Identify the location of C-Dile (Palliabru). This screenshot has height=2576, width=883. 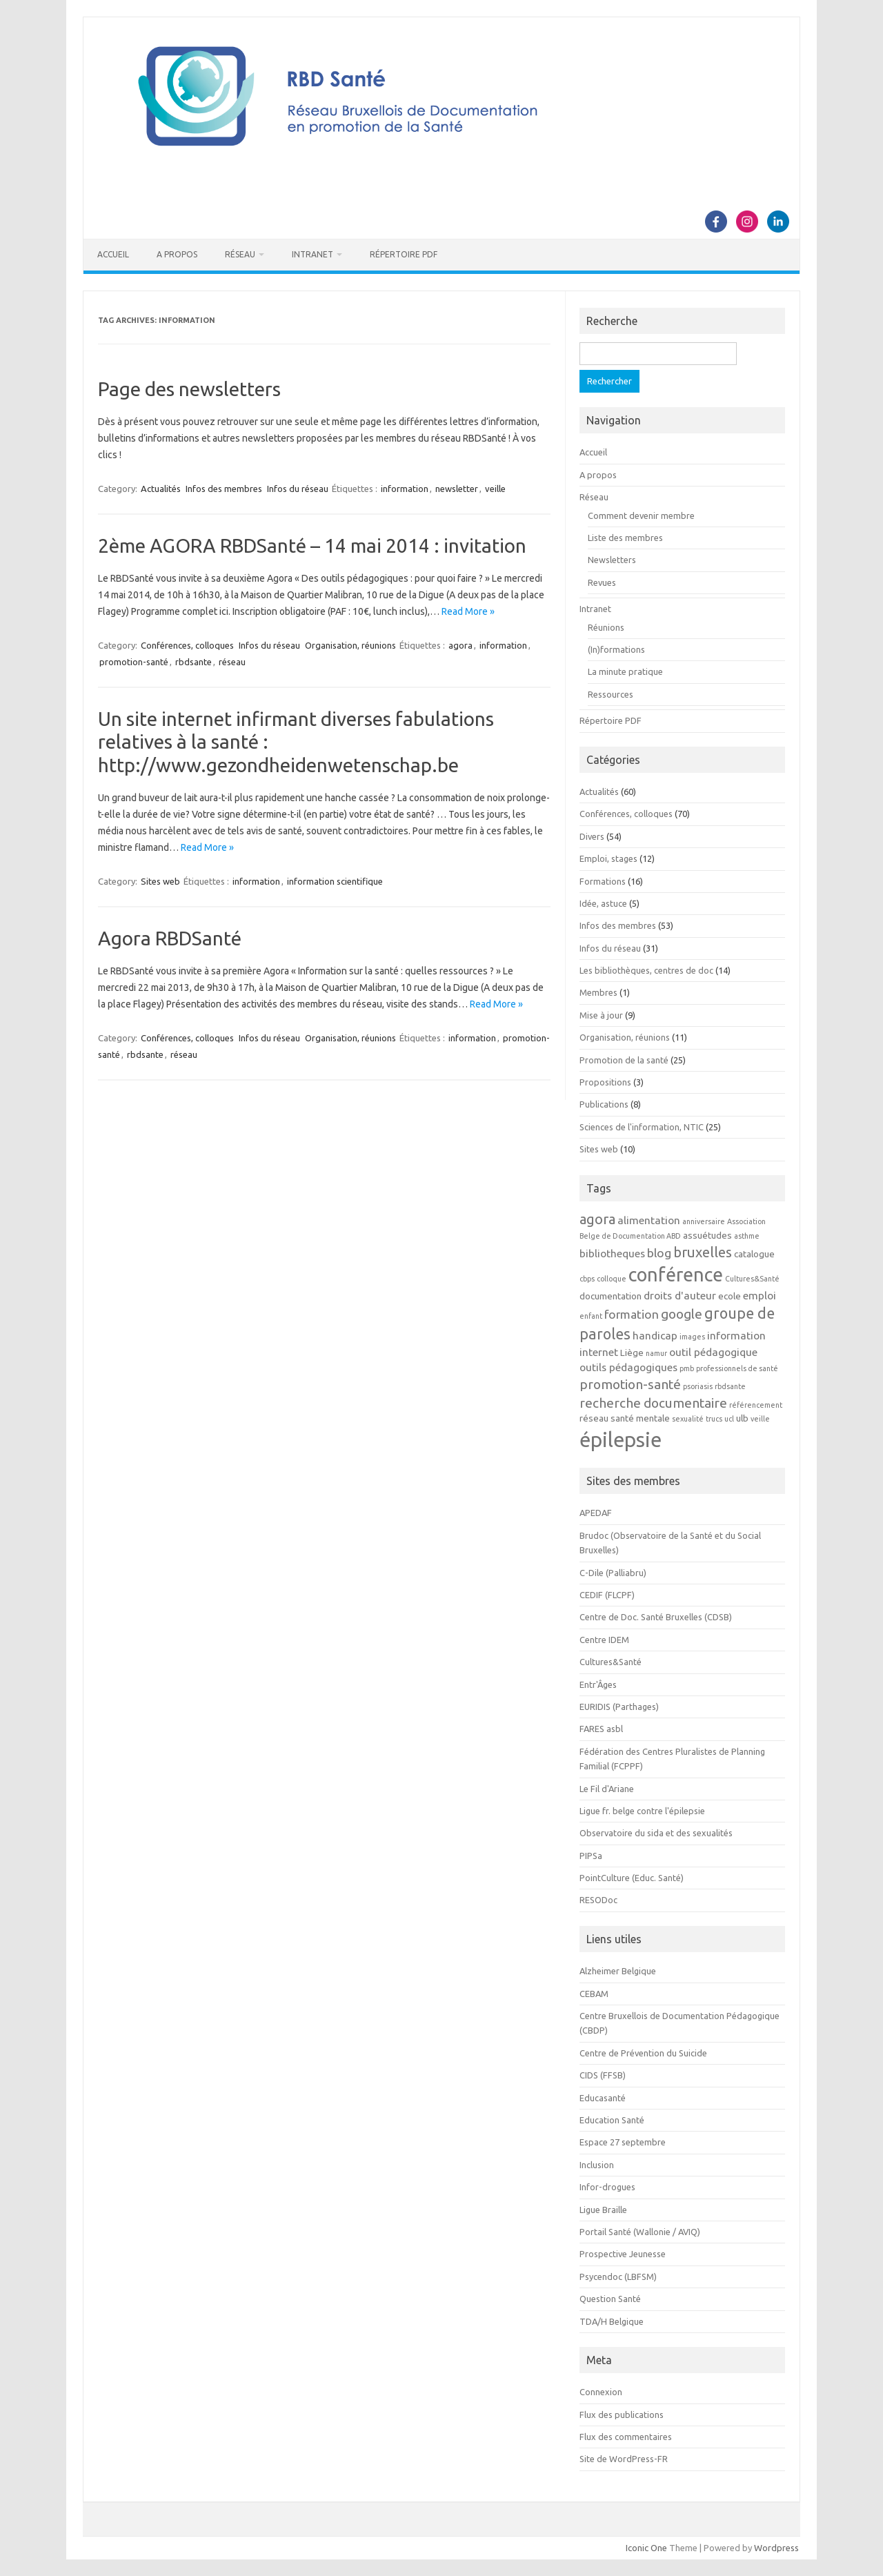
(612, 1572).